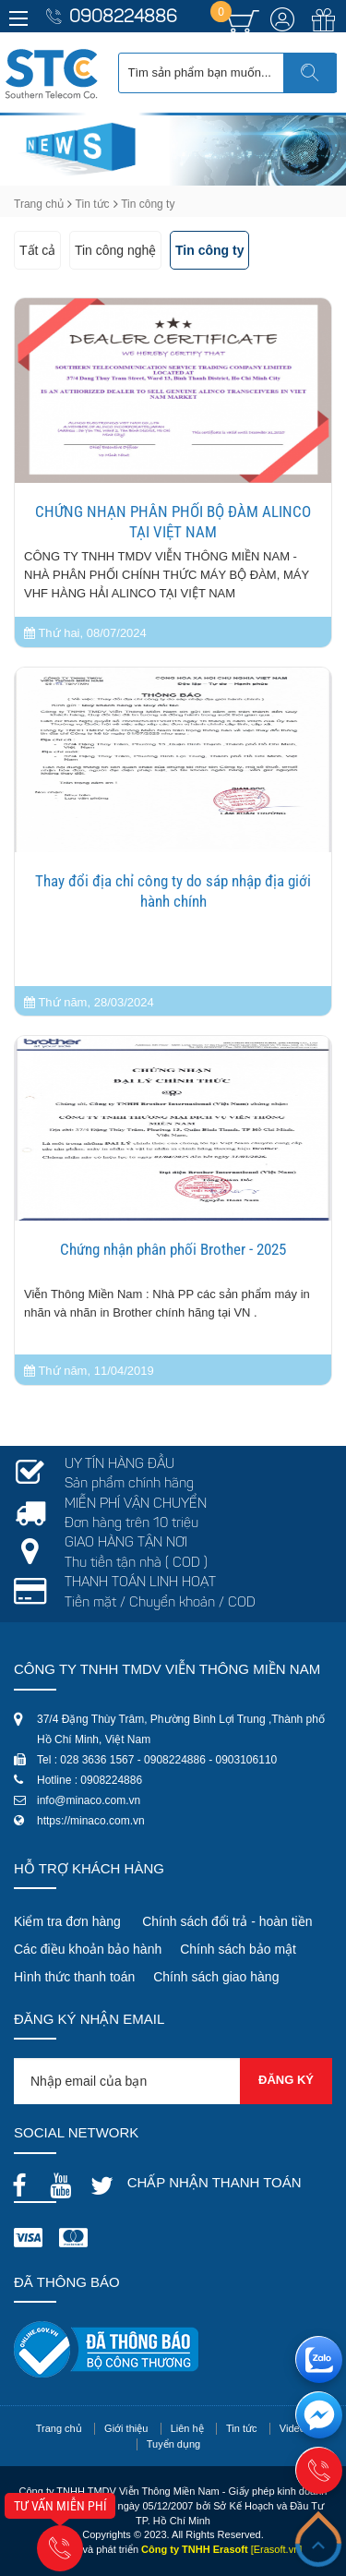 The height and width of the screenshot is (2576, 346). Describe the element at coordinates (216, 1976) in the screenshot. I see `Chính sách giao hàng` at that location.